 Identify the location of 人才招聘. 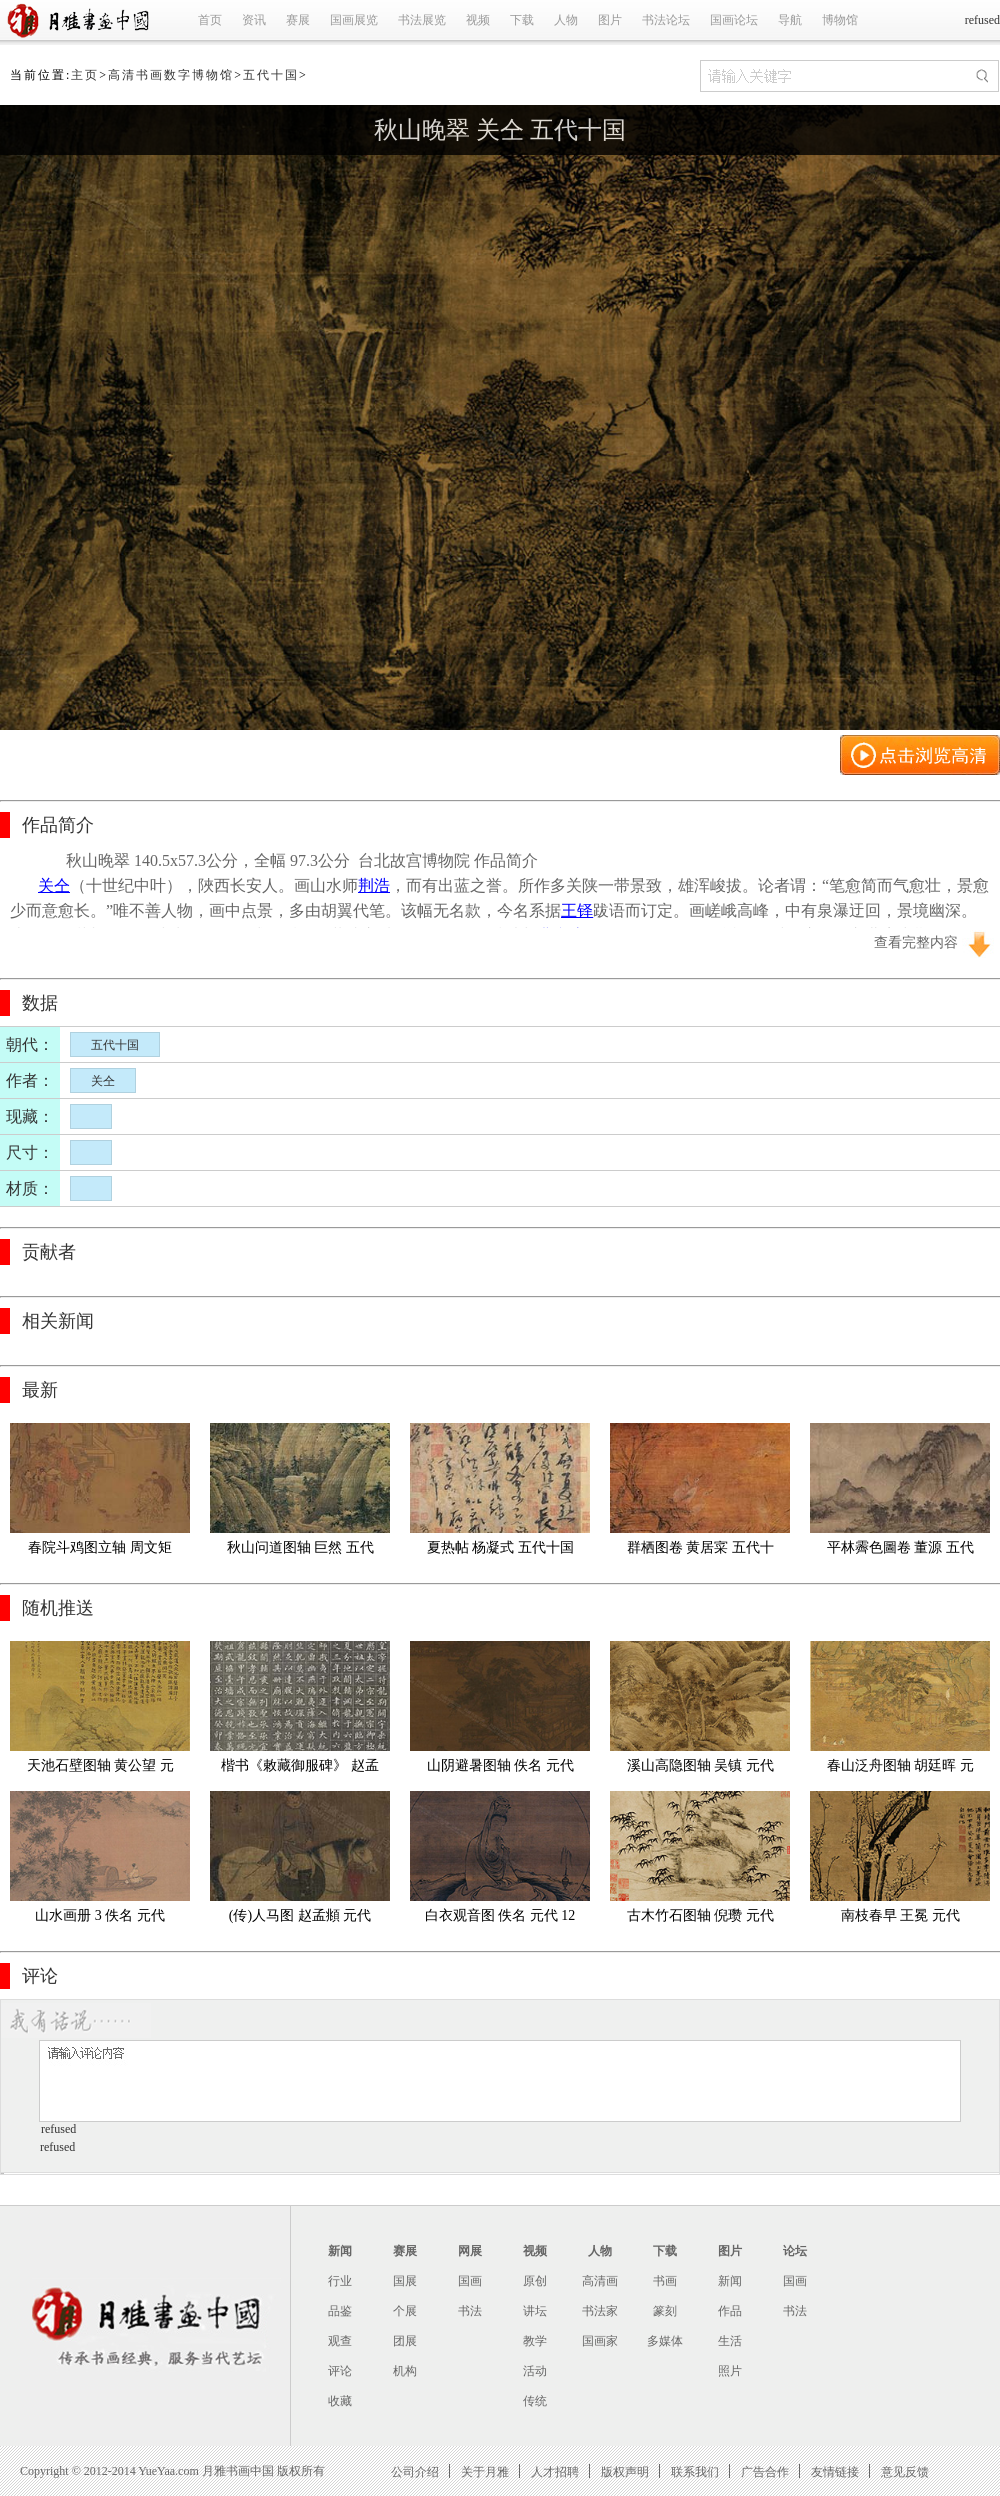
(555, 2471).